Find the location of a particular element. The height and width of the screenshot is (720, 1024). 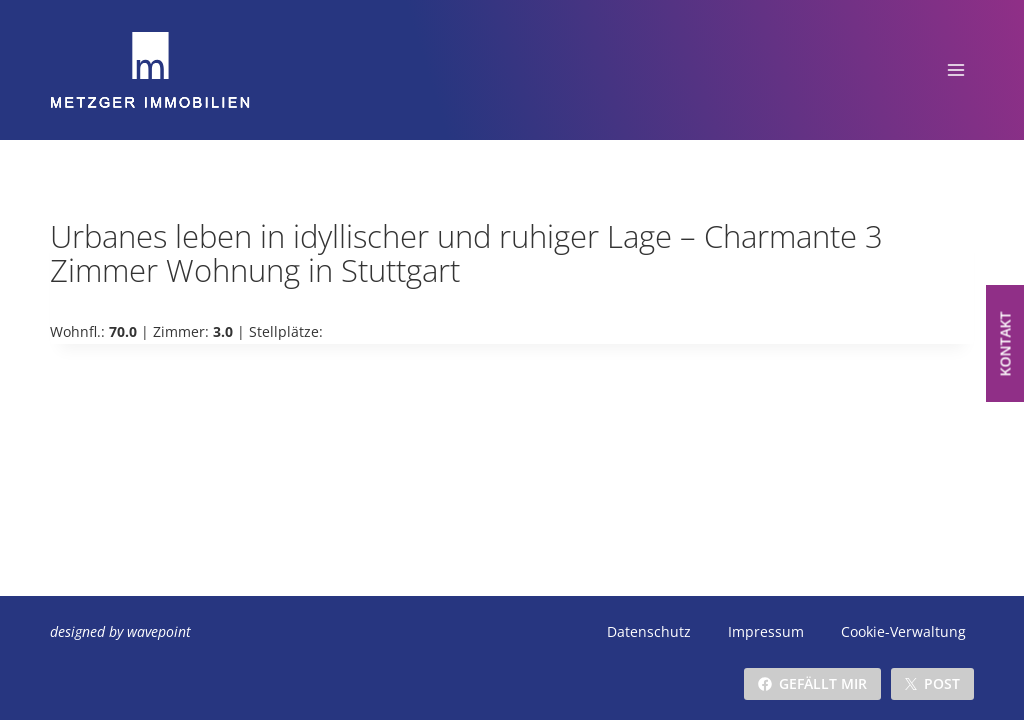

[Menü öffnen] is located at coordinates (955, 69).